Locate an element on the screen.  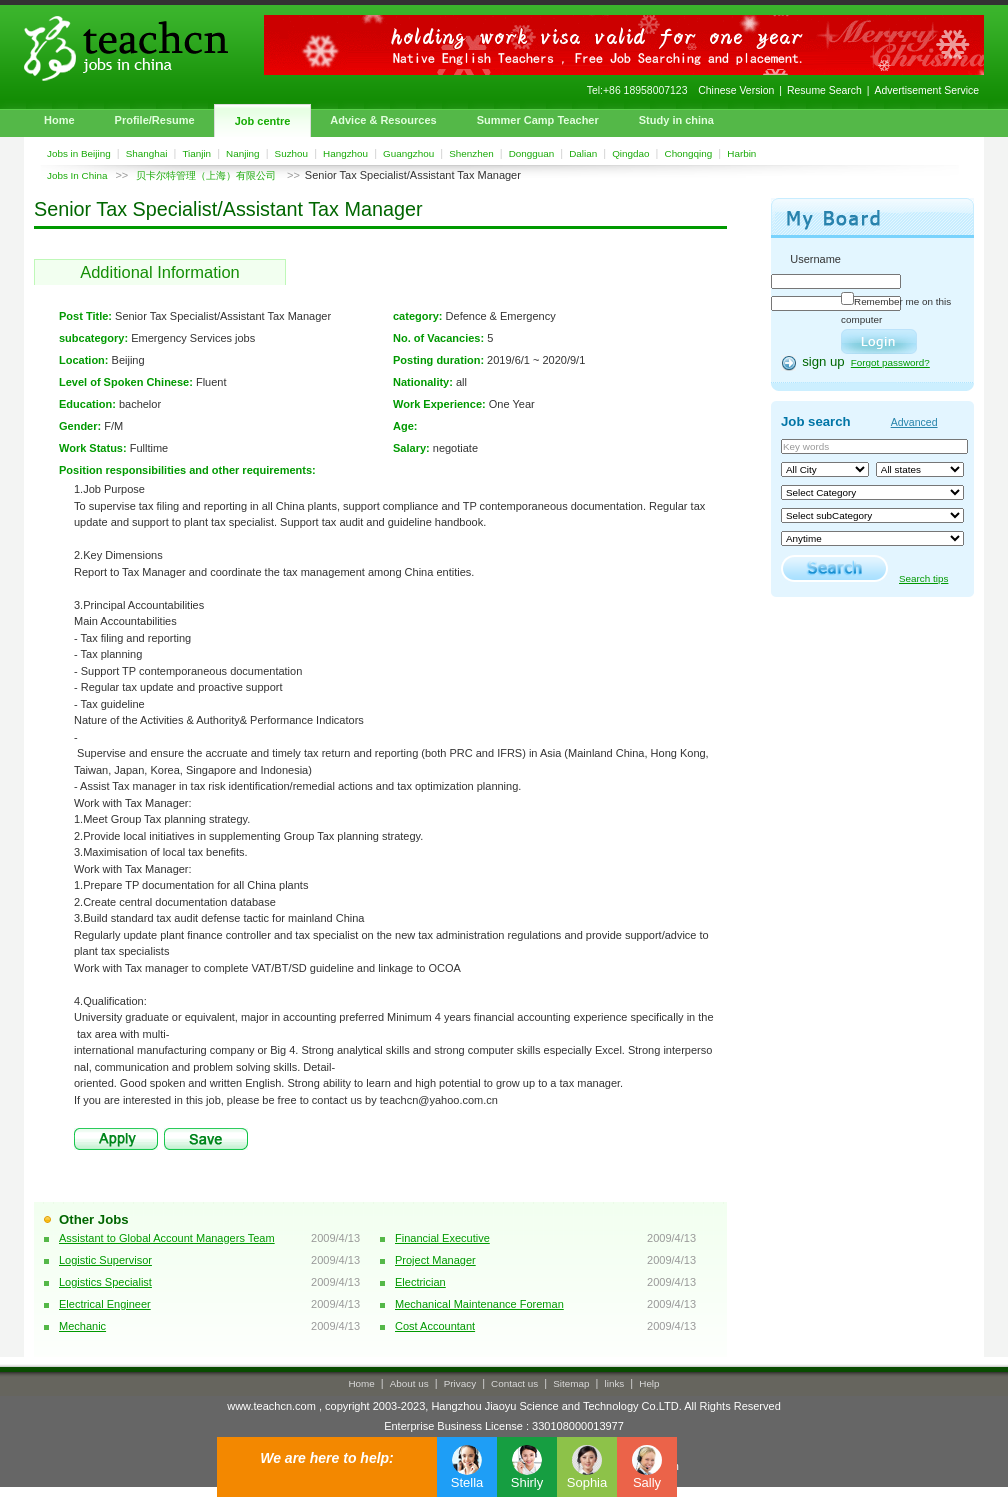
Jobs in Beijing is located at coordinates (79, 153).